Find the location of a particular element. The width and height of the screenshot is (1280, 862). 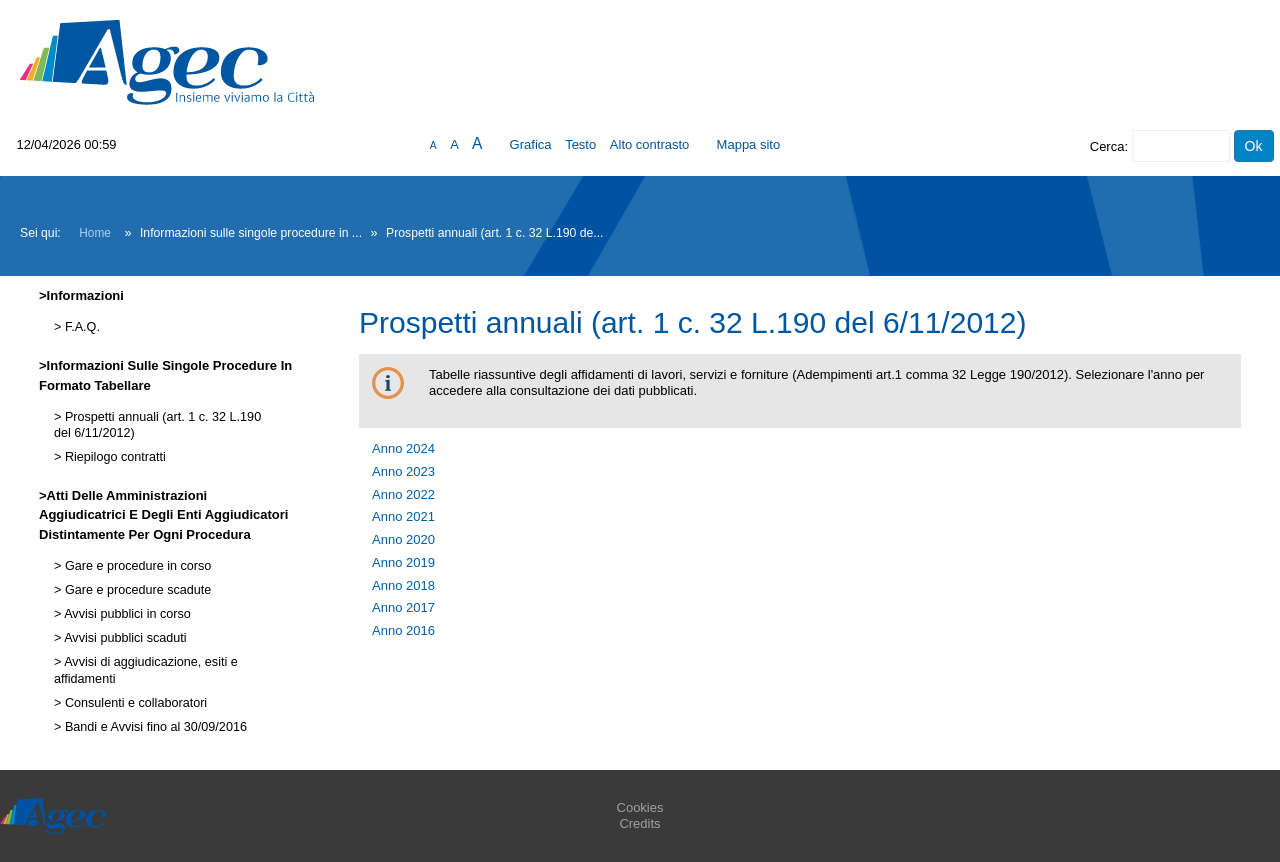

Consulenti e collaboratori is located at coordinates (134, 703).